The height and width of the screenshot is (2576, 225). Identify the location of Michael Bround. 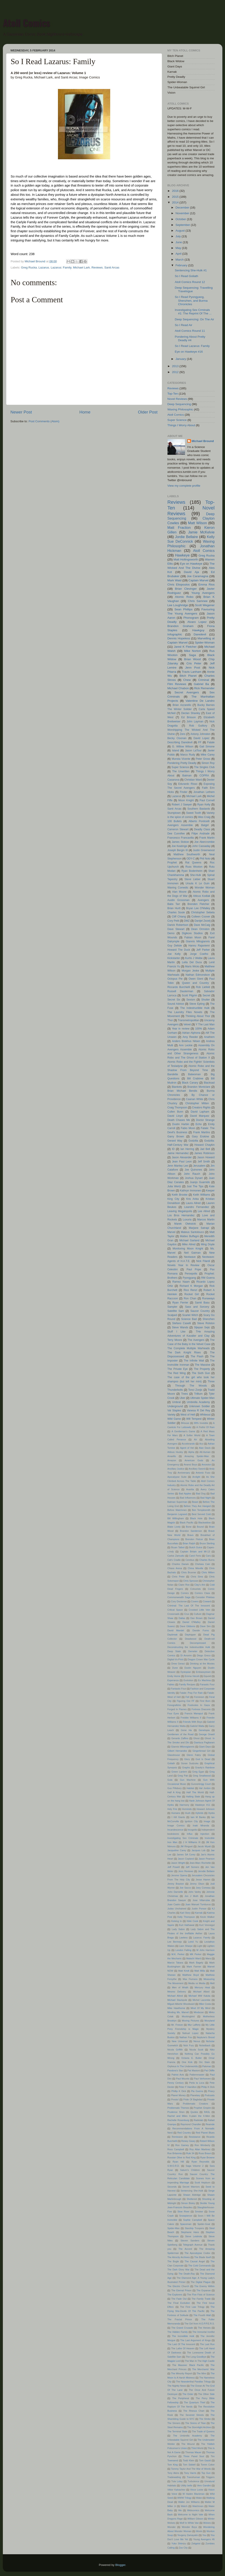
(203, 441).